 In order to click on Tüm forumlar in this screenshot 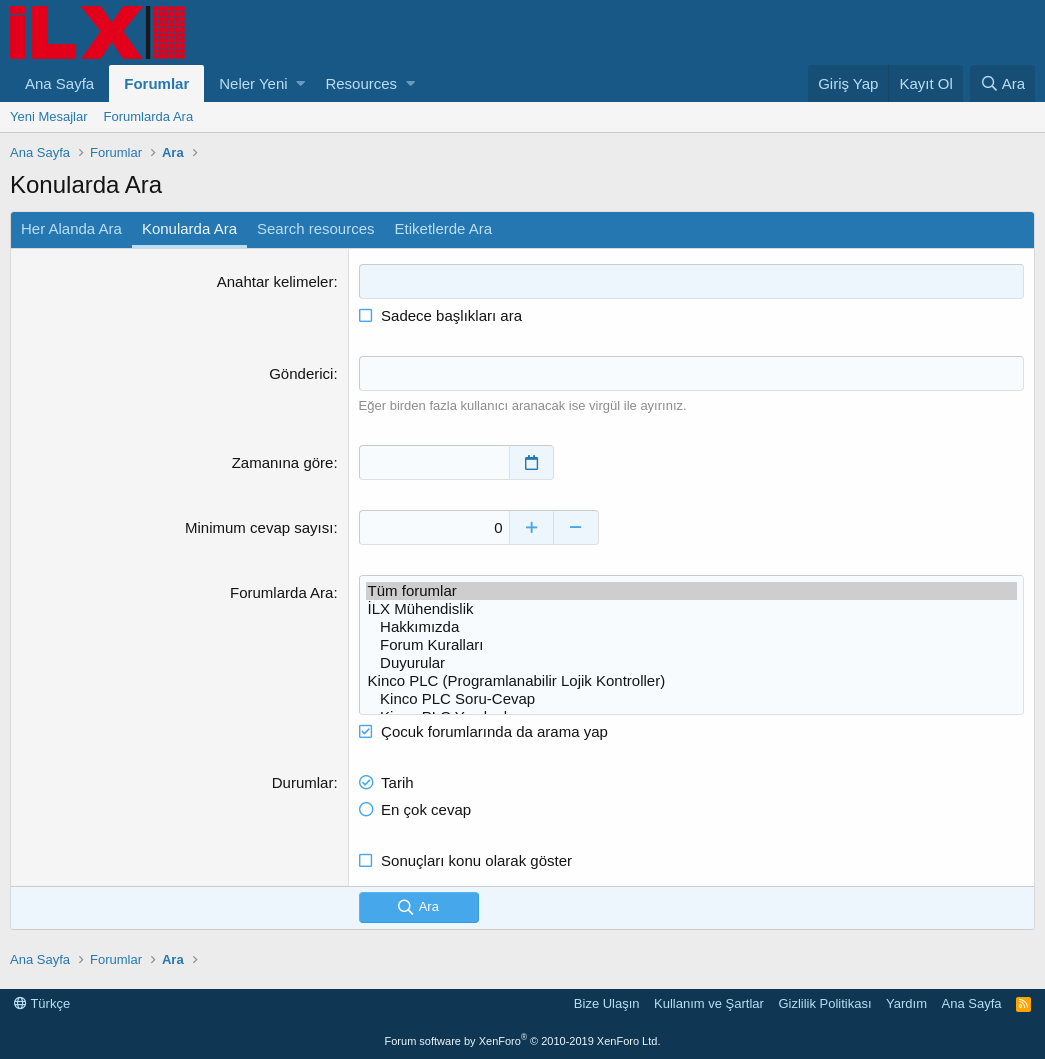, I will do `click(691, 591)`.